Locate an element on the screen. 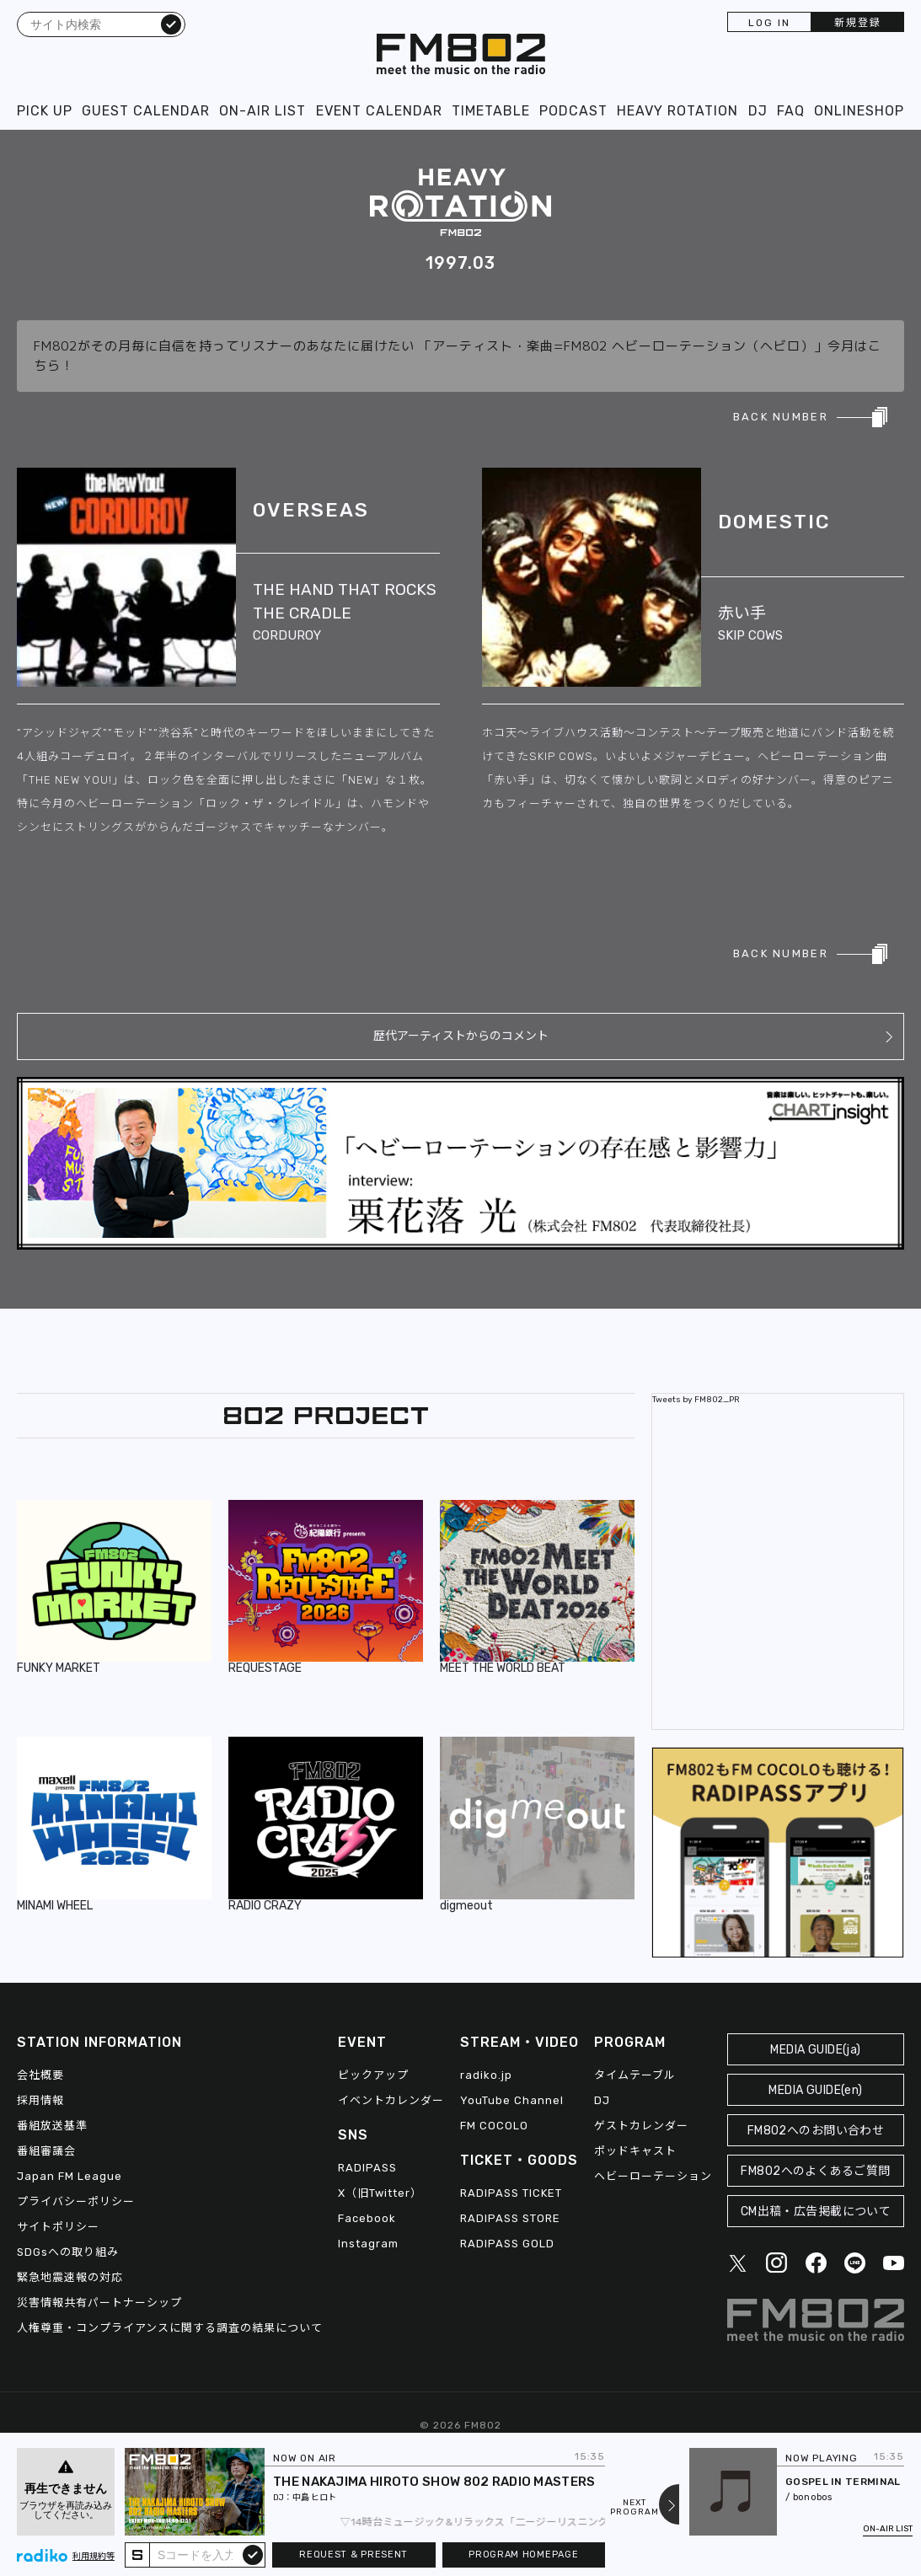 The height and width of the screenshot is (2576, 921). ヘビーローテーション is located at coordinates (653, 2176).